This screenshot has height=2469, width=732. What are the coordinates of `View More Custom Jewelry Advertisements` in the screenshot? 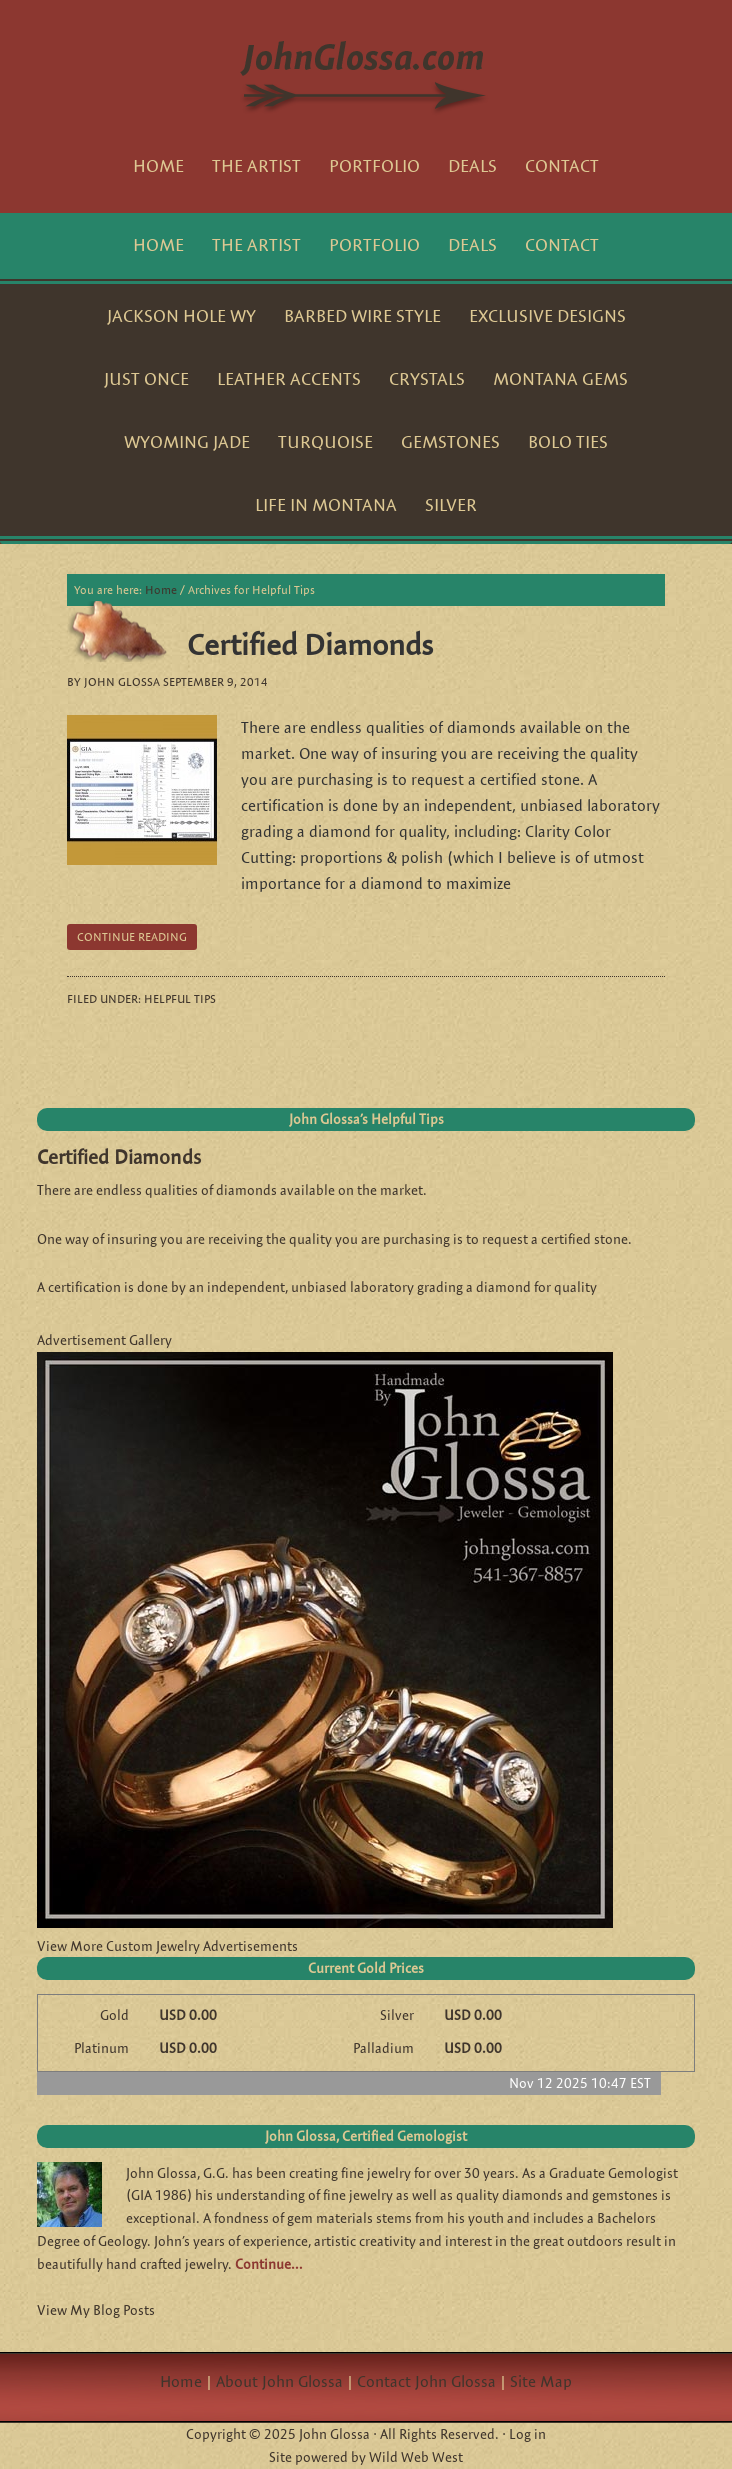 It's located at (167, 1946).